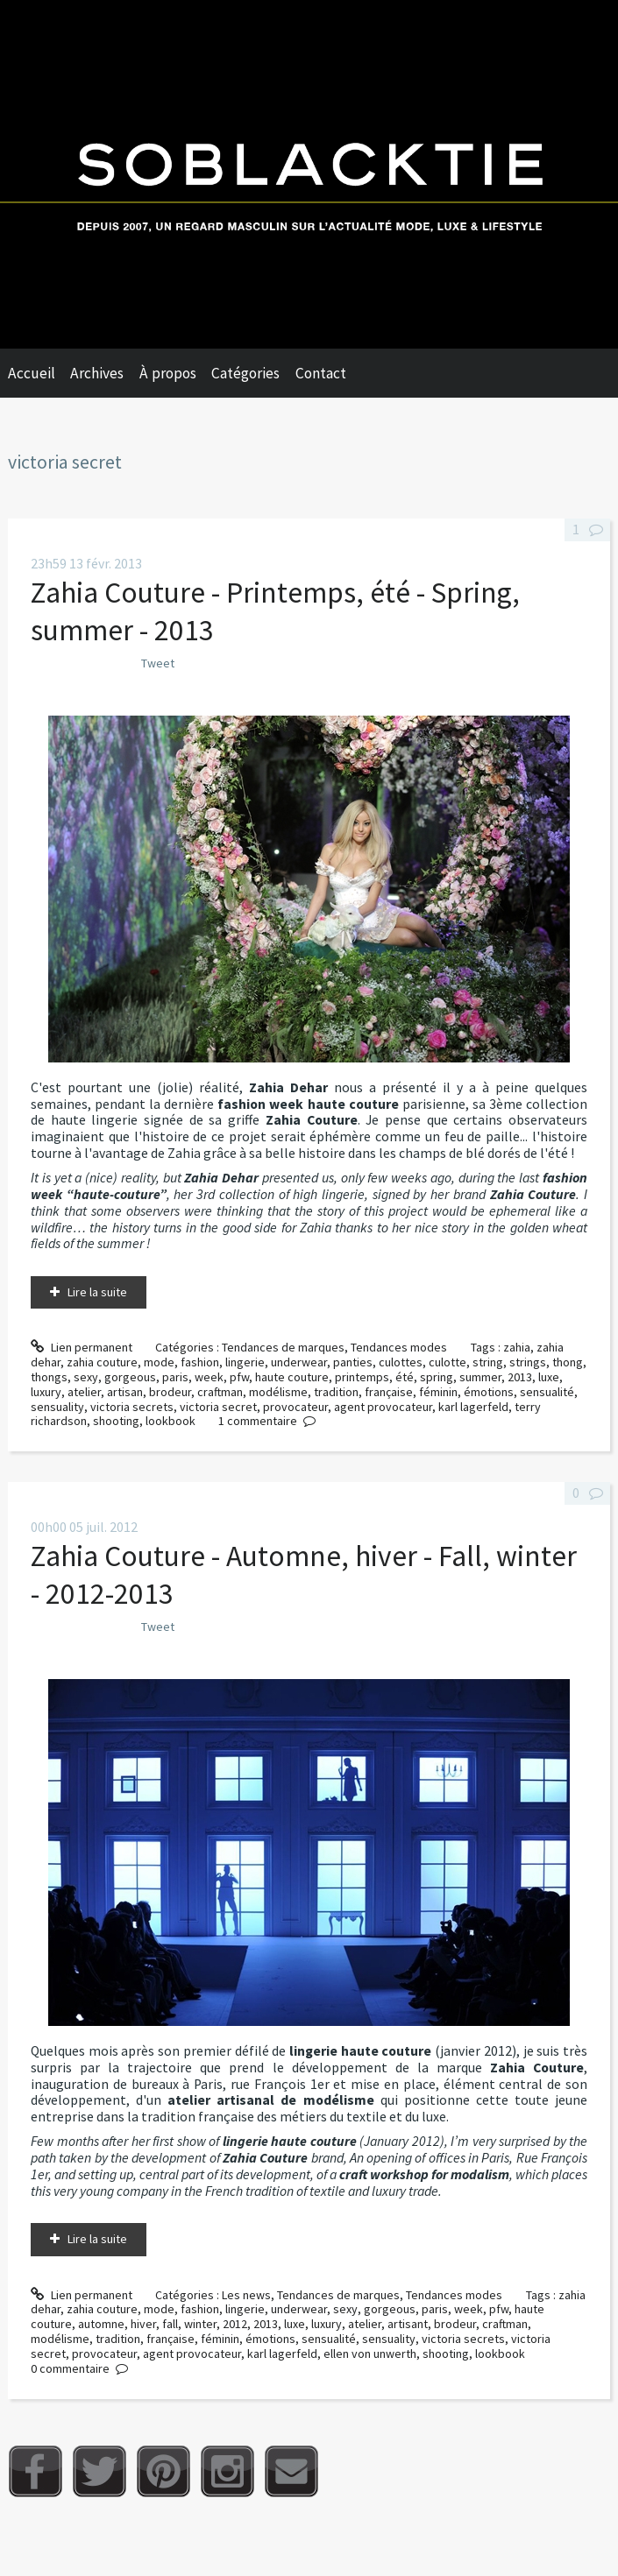 The image size is (618, 2576). Describe the element at coordinates (489, 1392) in the screenshot. I see `émotions` at that location.